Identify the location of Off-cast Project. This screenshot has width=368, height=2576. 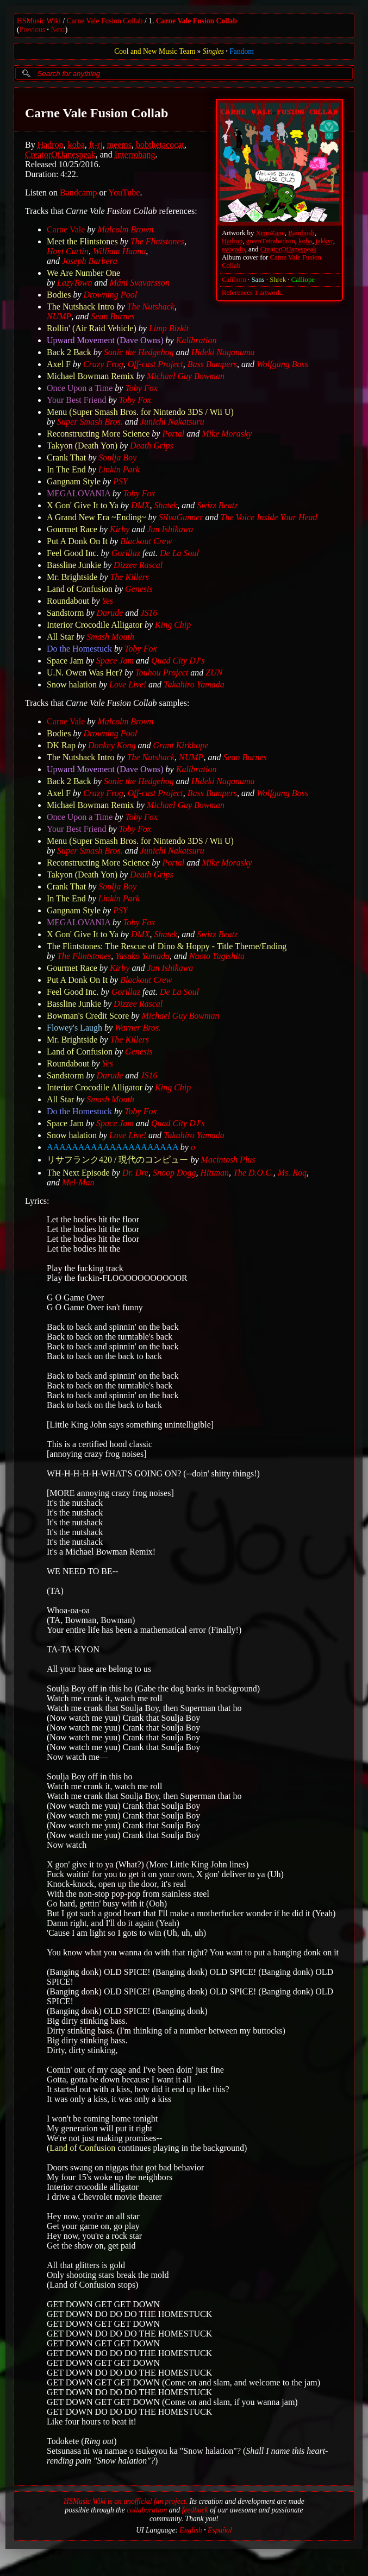
(155, 364).